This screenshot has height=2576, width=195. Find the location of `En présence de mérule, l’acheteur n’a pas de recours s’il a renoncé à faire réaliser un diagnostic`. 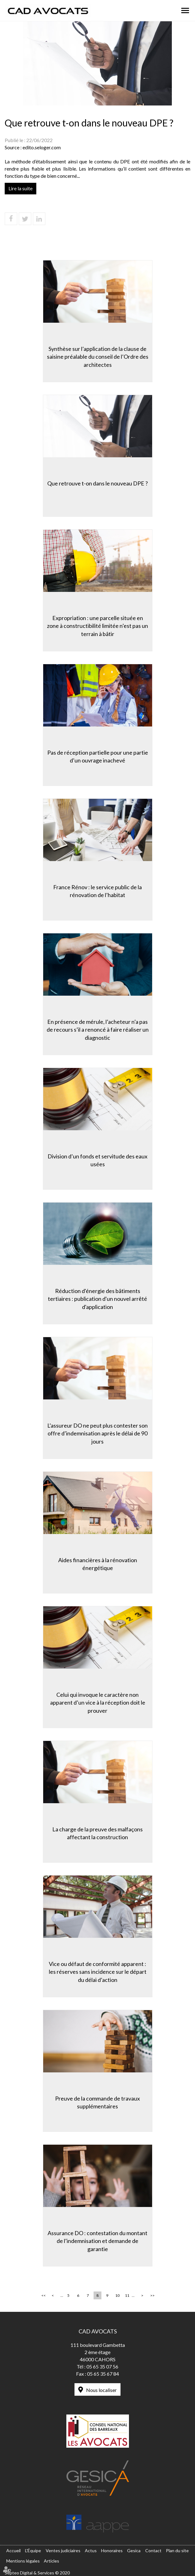

En présence de mérule, l’acheteur n’a pas de recours s’il a renoncé à faire réaliser un diagnostic is located at coordinates (98, 1029).